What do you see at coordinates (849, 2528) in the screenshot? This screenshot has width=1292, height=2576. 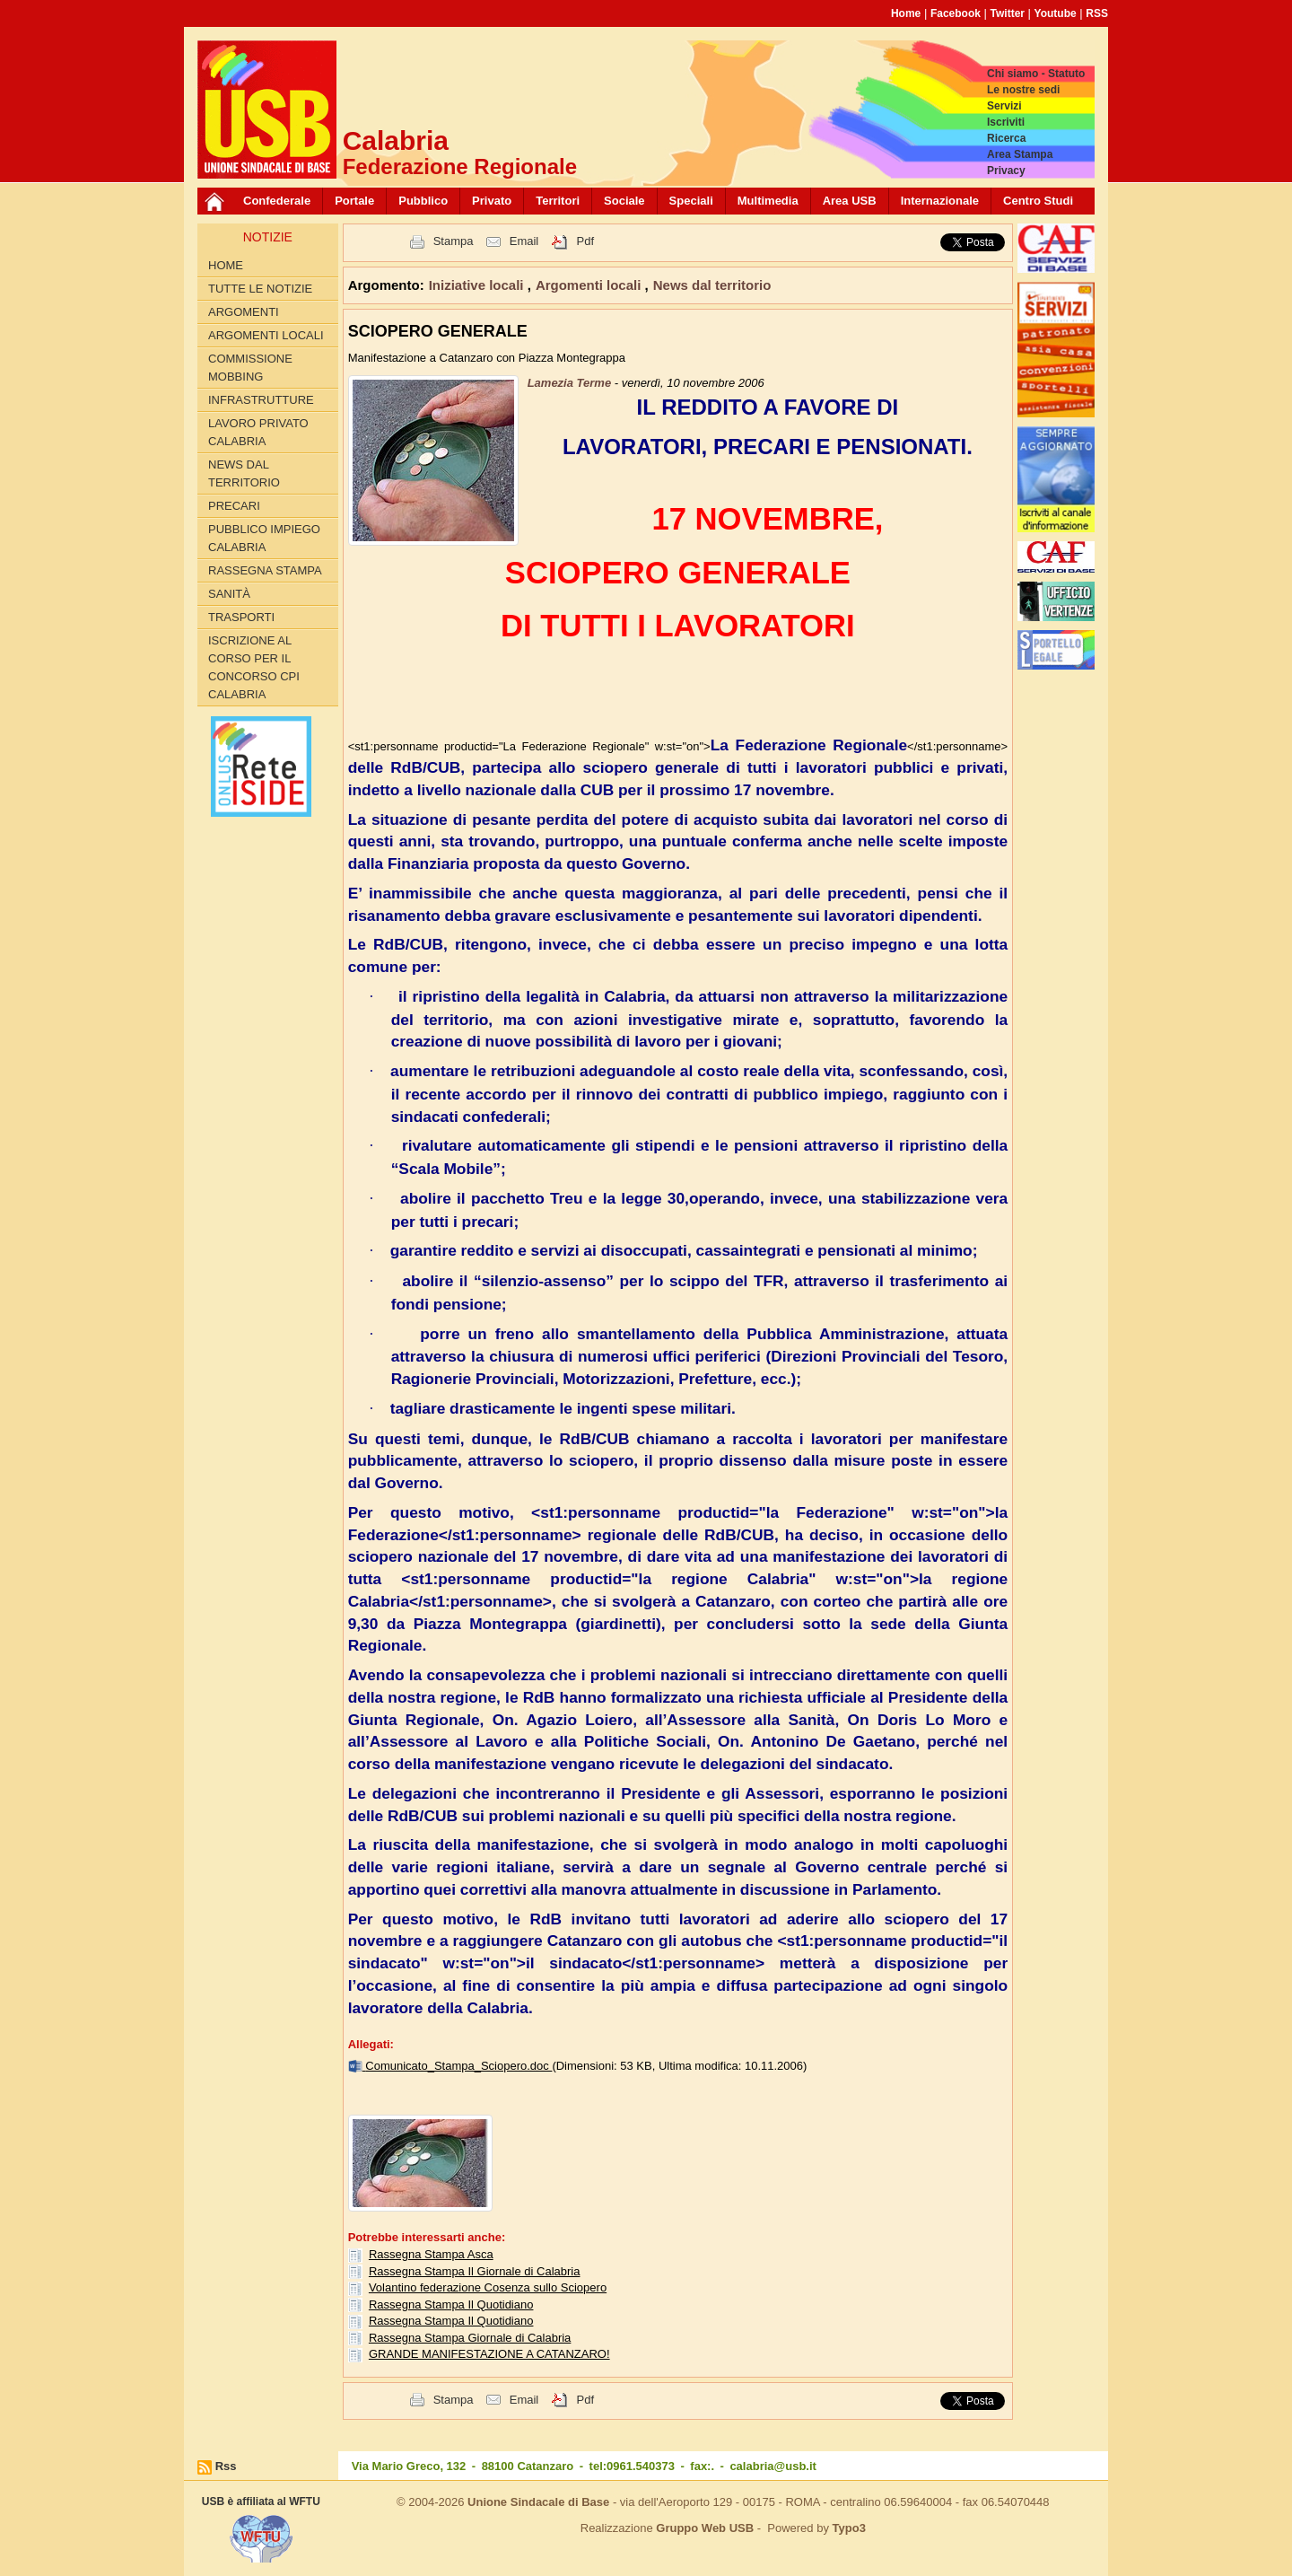 I see `Typo3` at bounding box center [849, 2528].